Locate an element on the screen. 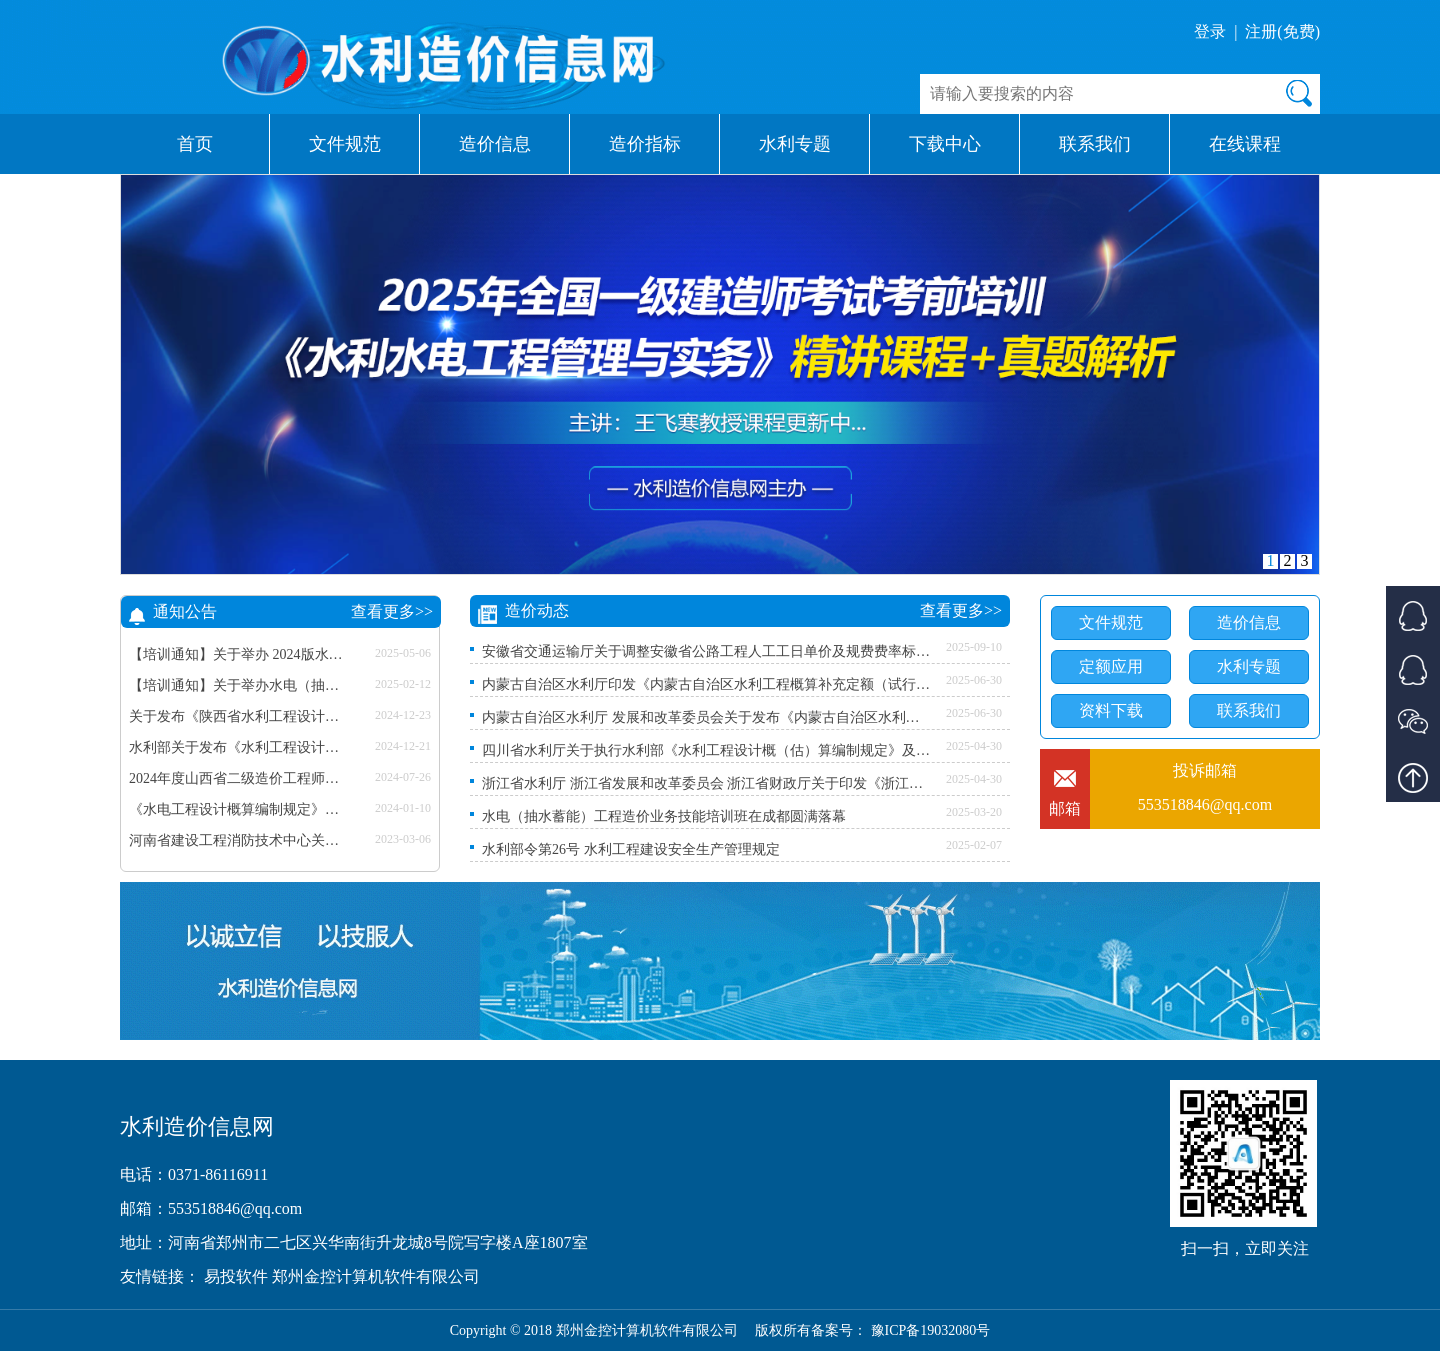 This screenshot has height=1351, width=1440. 在线课程 is located at coordinates (1245, 144).